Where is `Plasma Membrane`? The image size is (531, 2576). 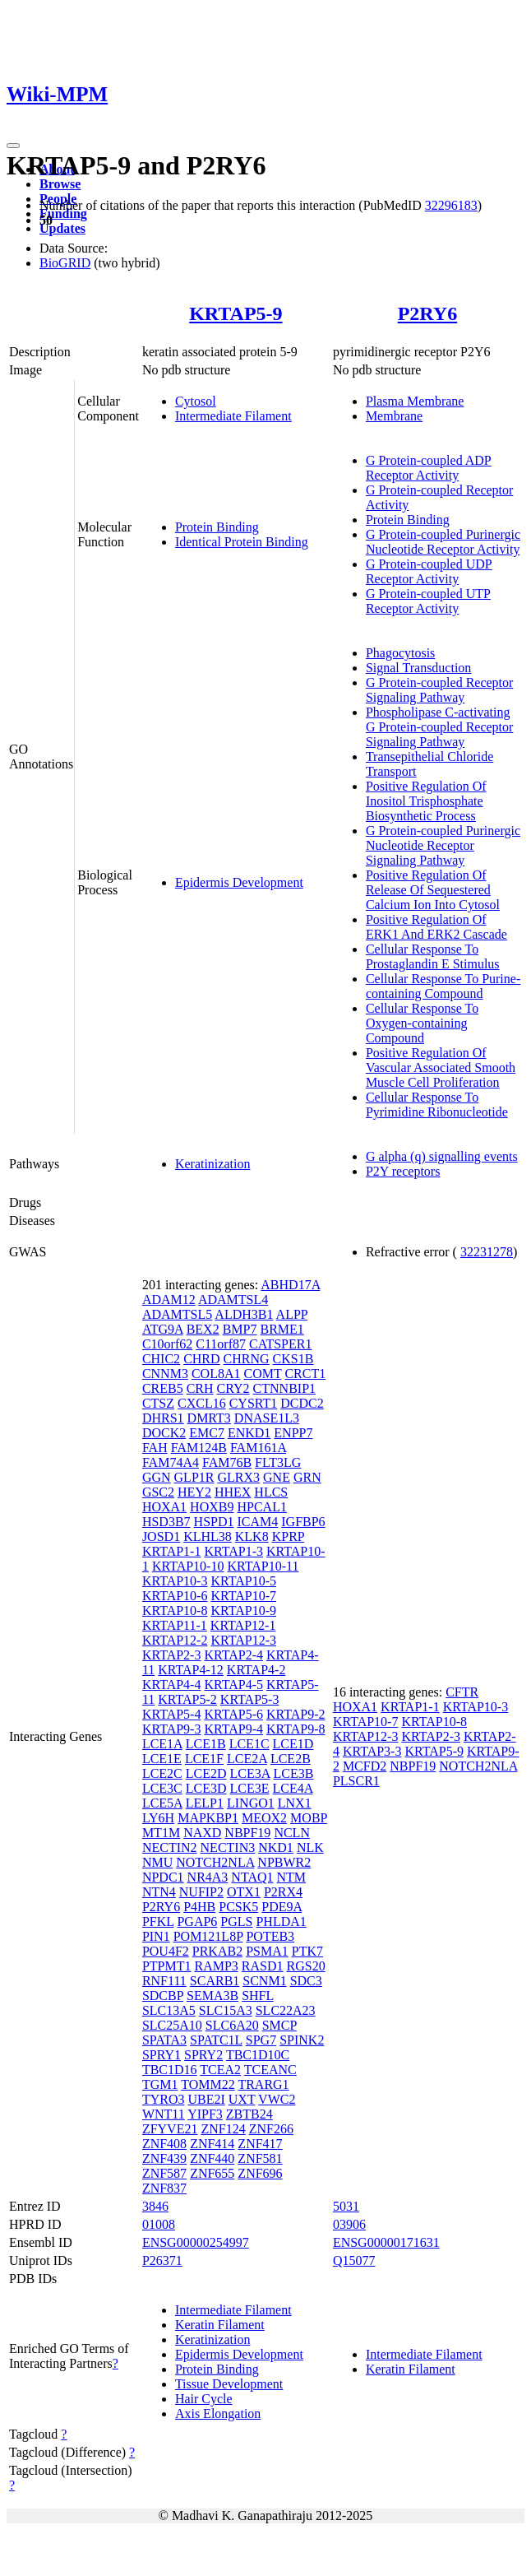 Plasma Membrane is located at coordinates (415, 401).